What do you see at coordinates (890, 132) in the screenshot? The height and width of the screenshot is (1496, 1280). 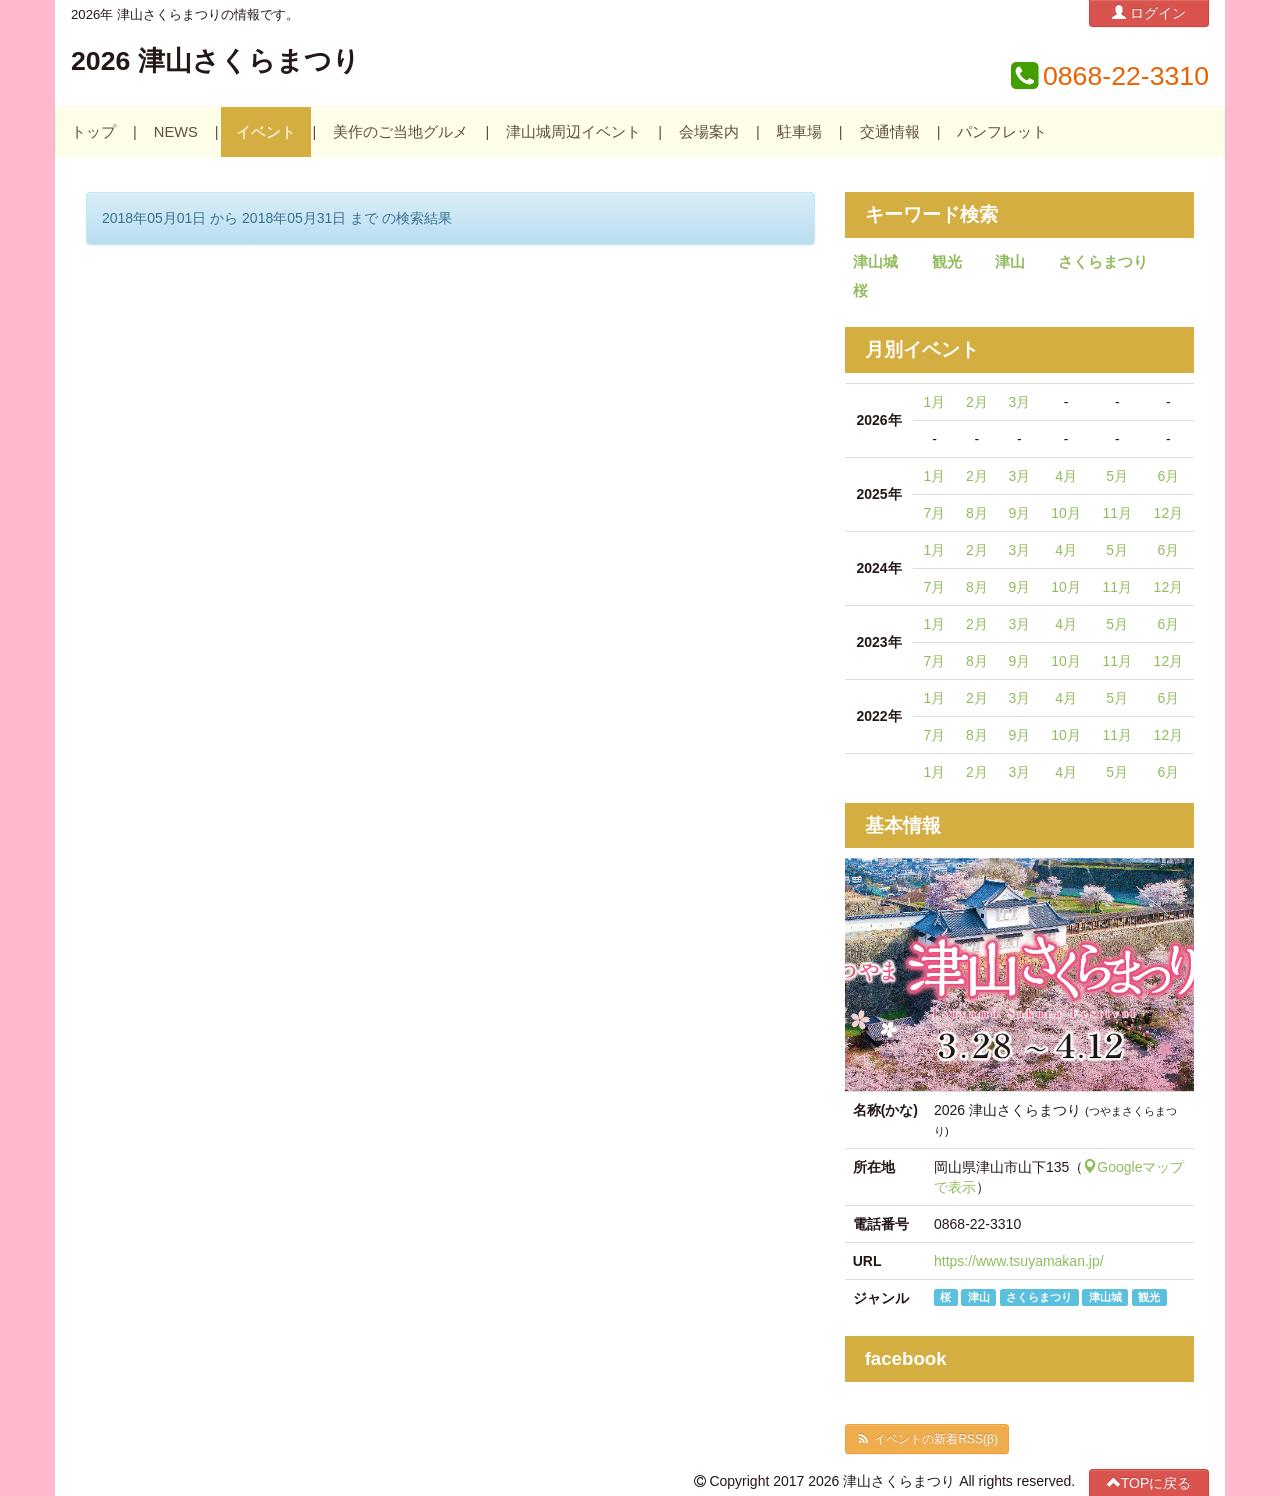 I see `交通情報` at bounding box center [890, 132].